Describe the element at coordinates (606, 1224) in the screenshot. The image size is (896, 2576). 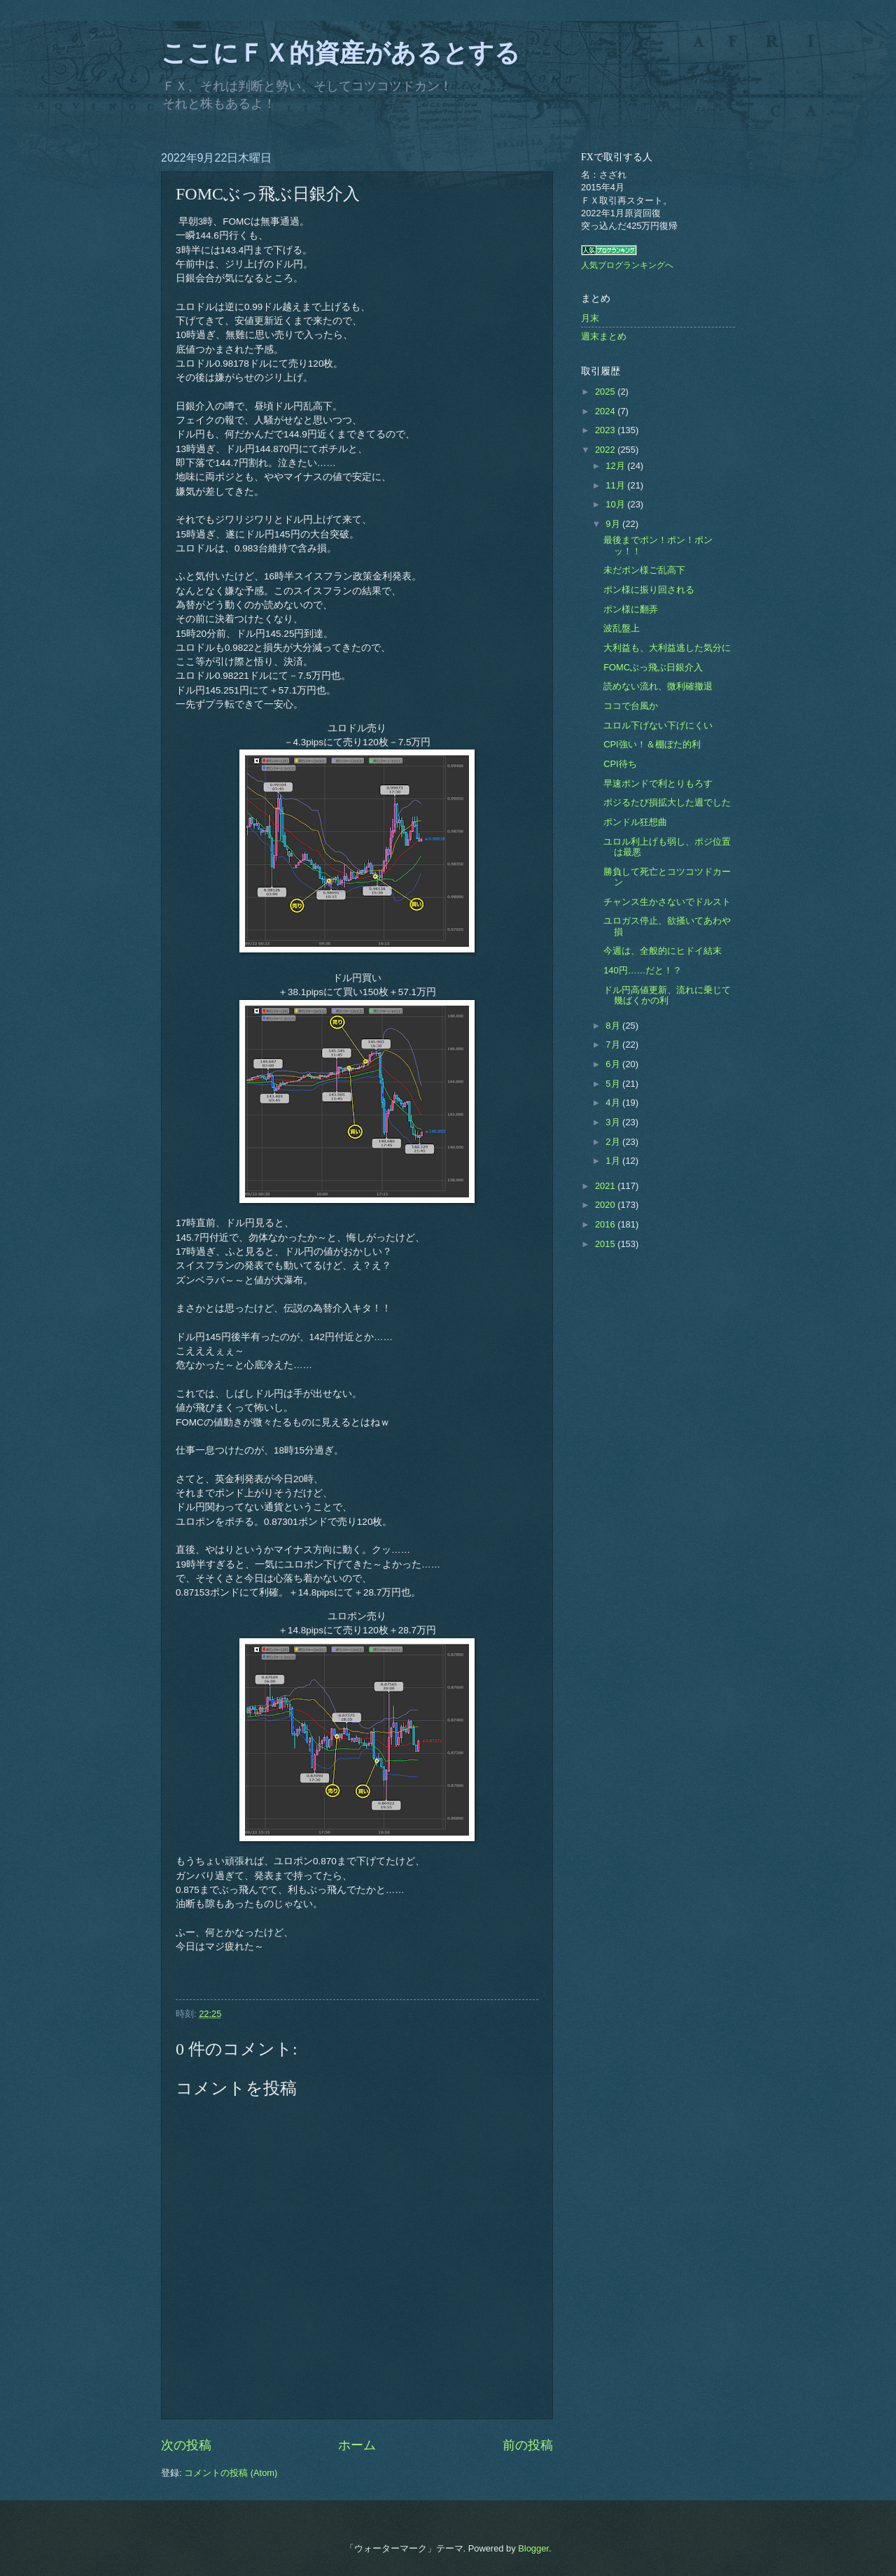
I see `2016` at that location.